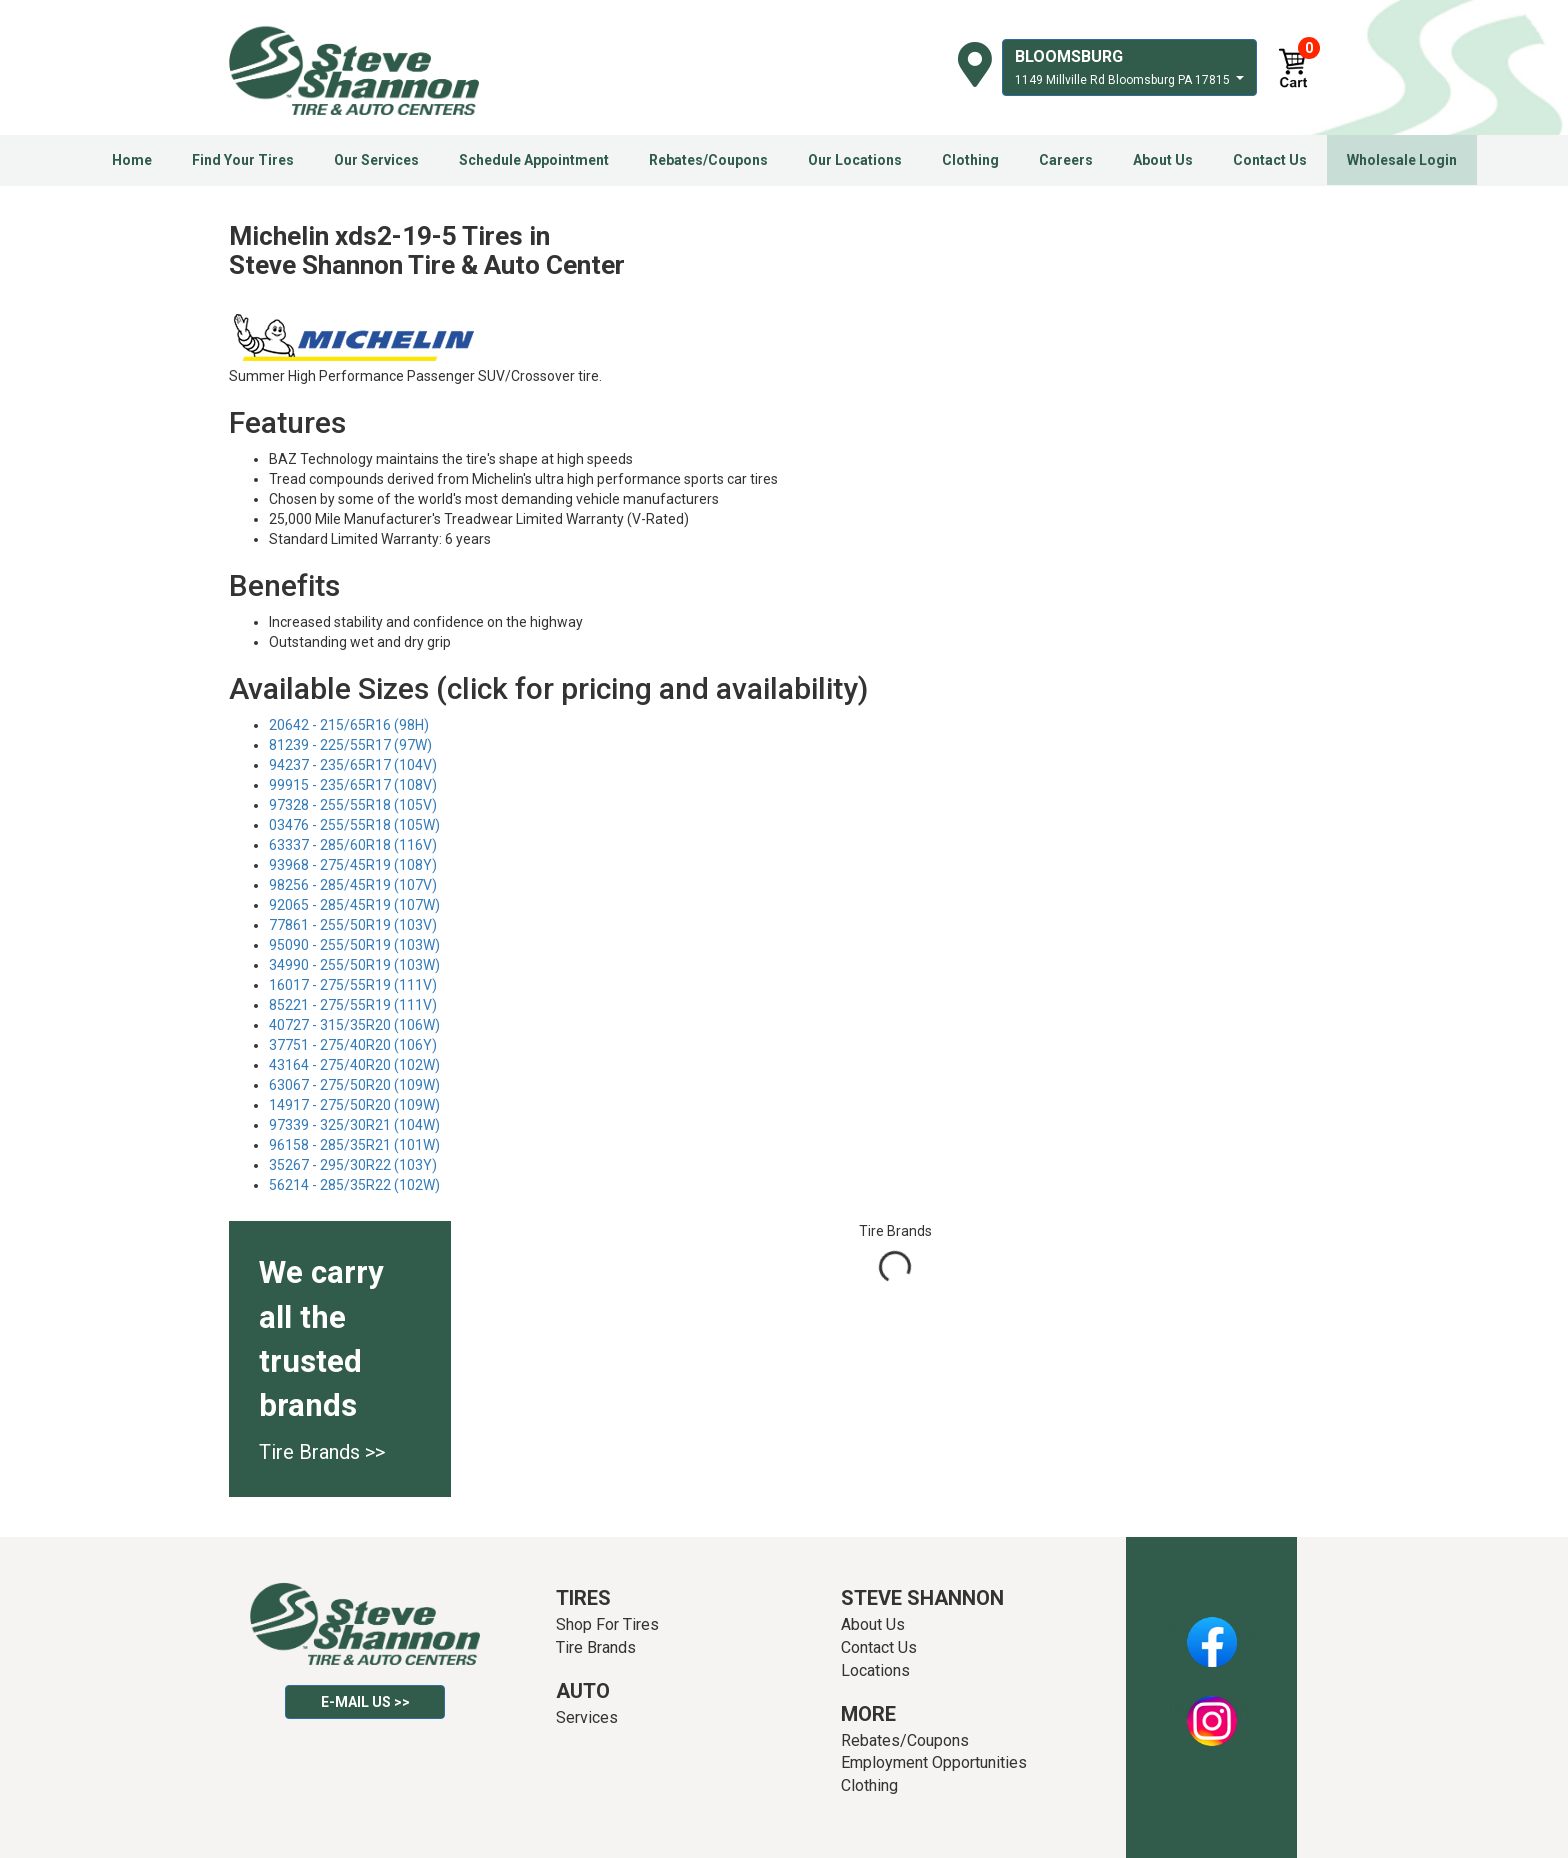 The height and width of the screenshot is (1858, 1568). What do you see at coordinates (1066, 160) in the screenshot?
I see `Careers` at bounding box center [1066, 160].